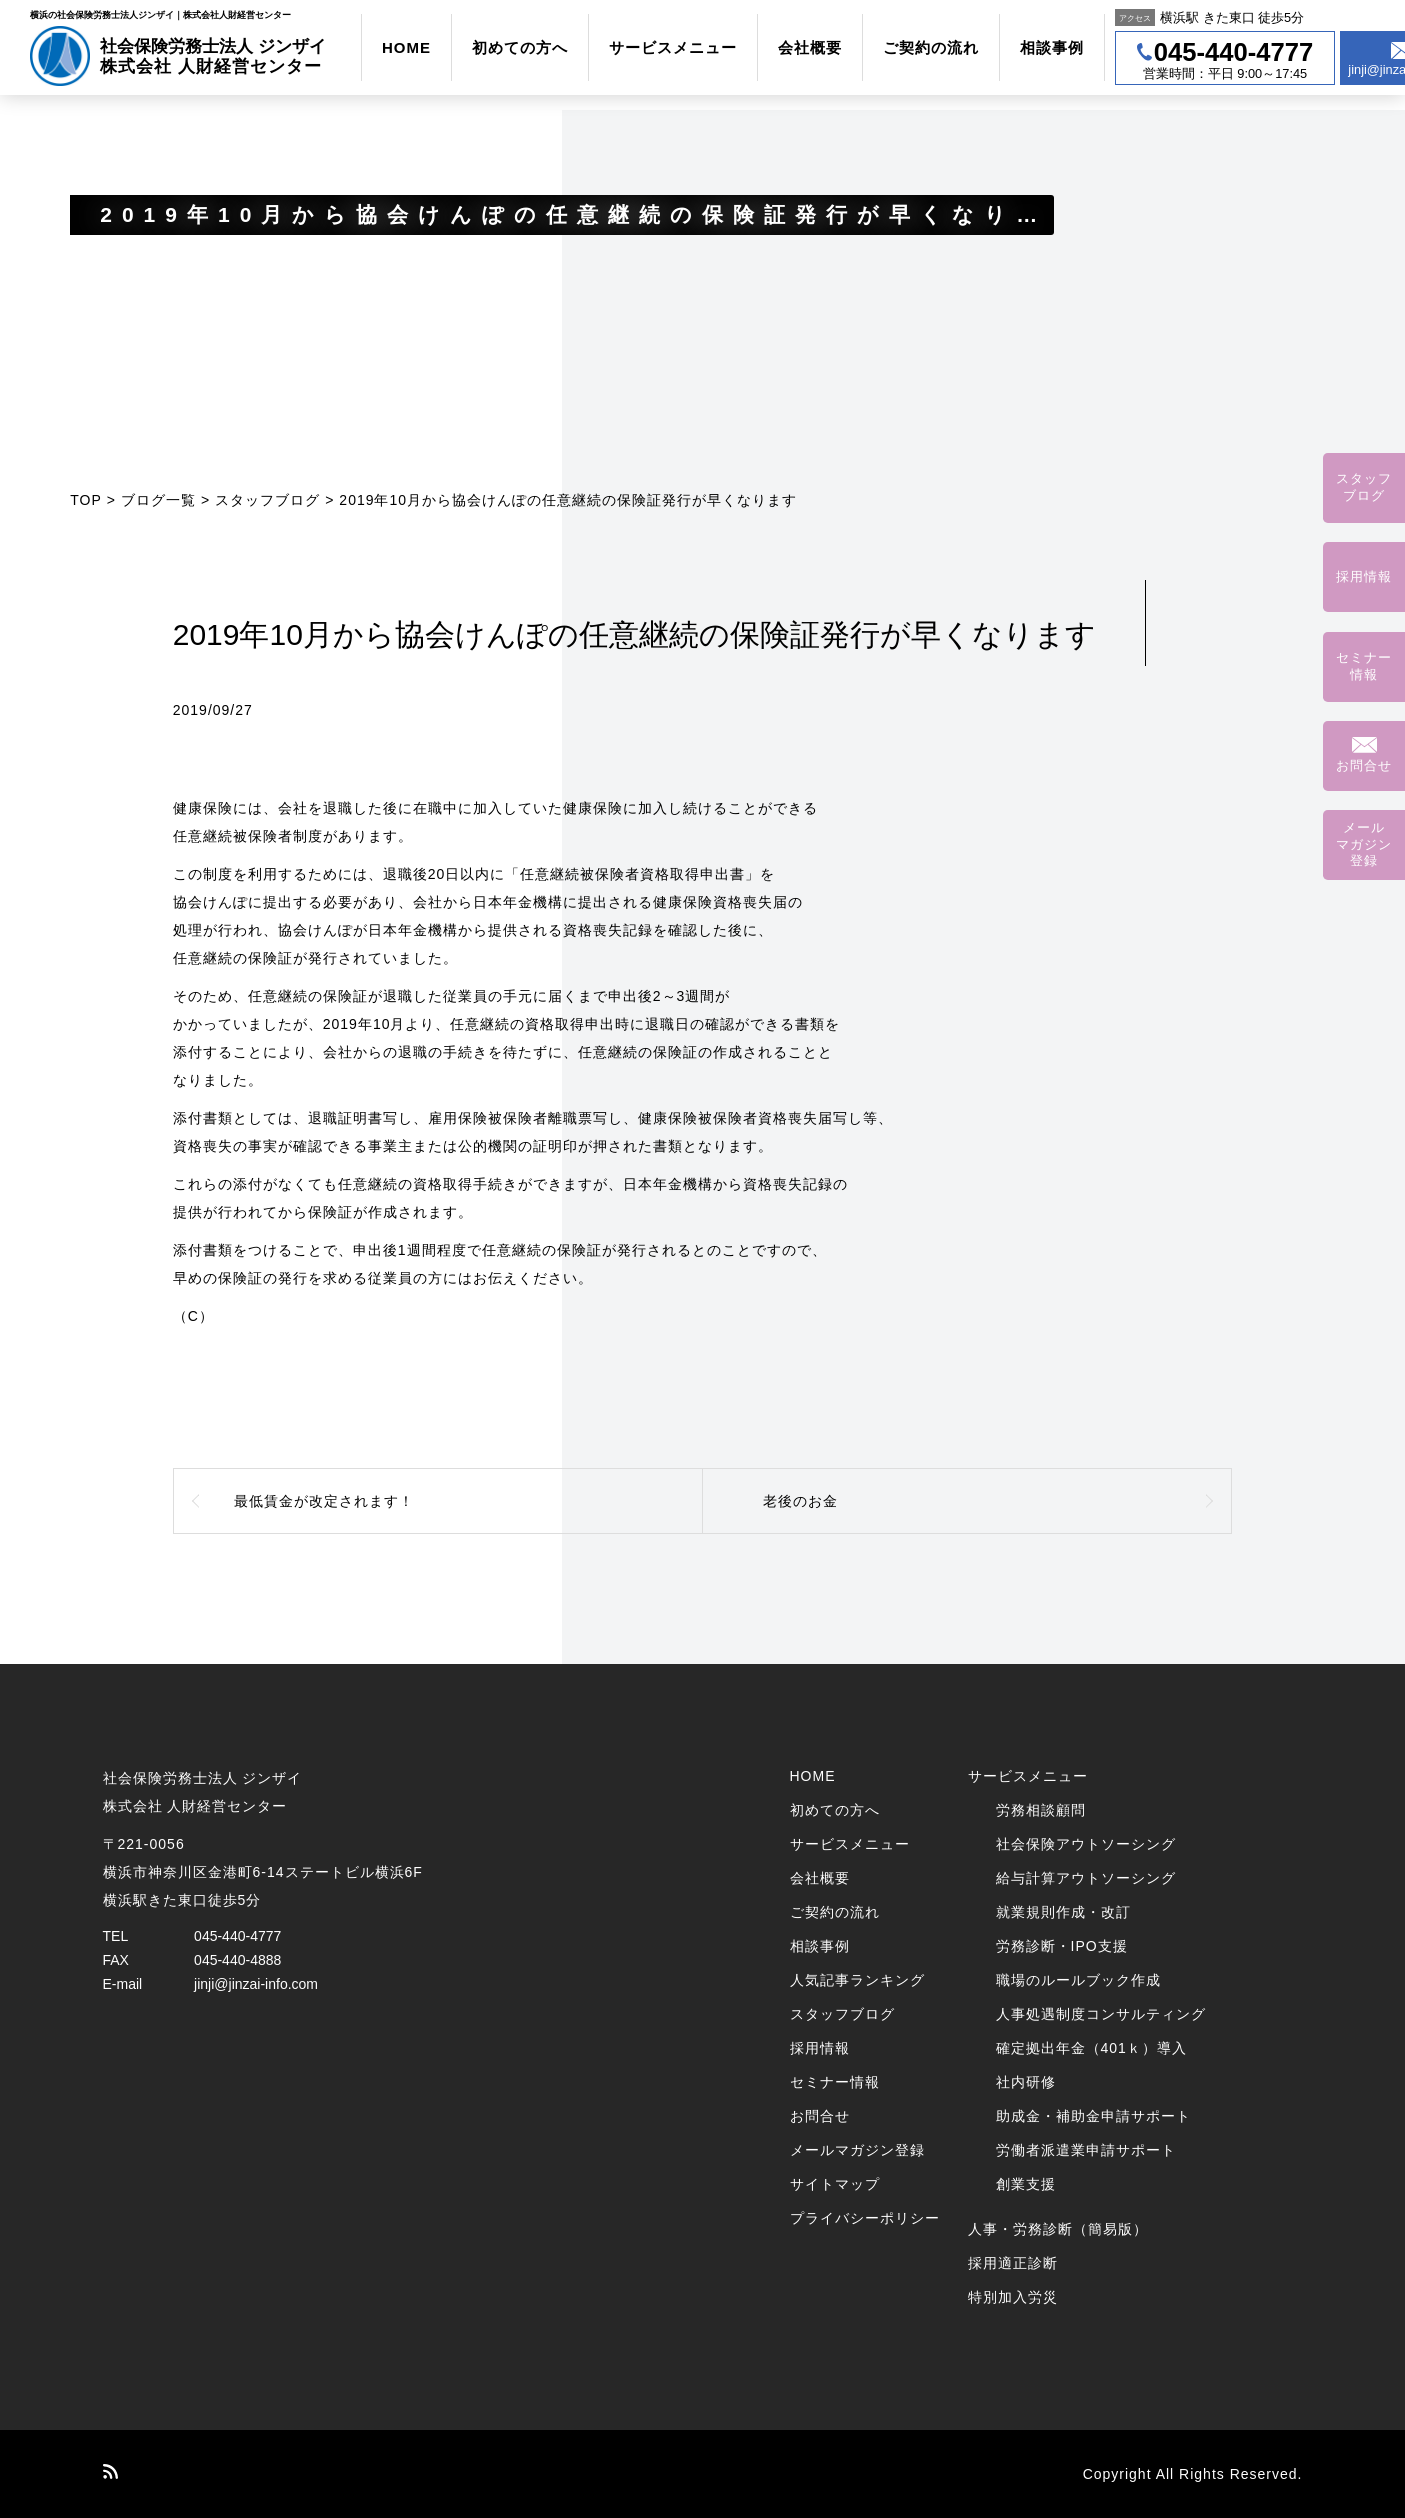 This screenshot has width=1405, height=2518. Describe the element at coordinates (931, 47) in the screenshot. I see `ご契約の流れ` at that location.